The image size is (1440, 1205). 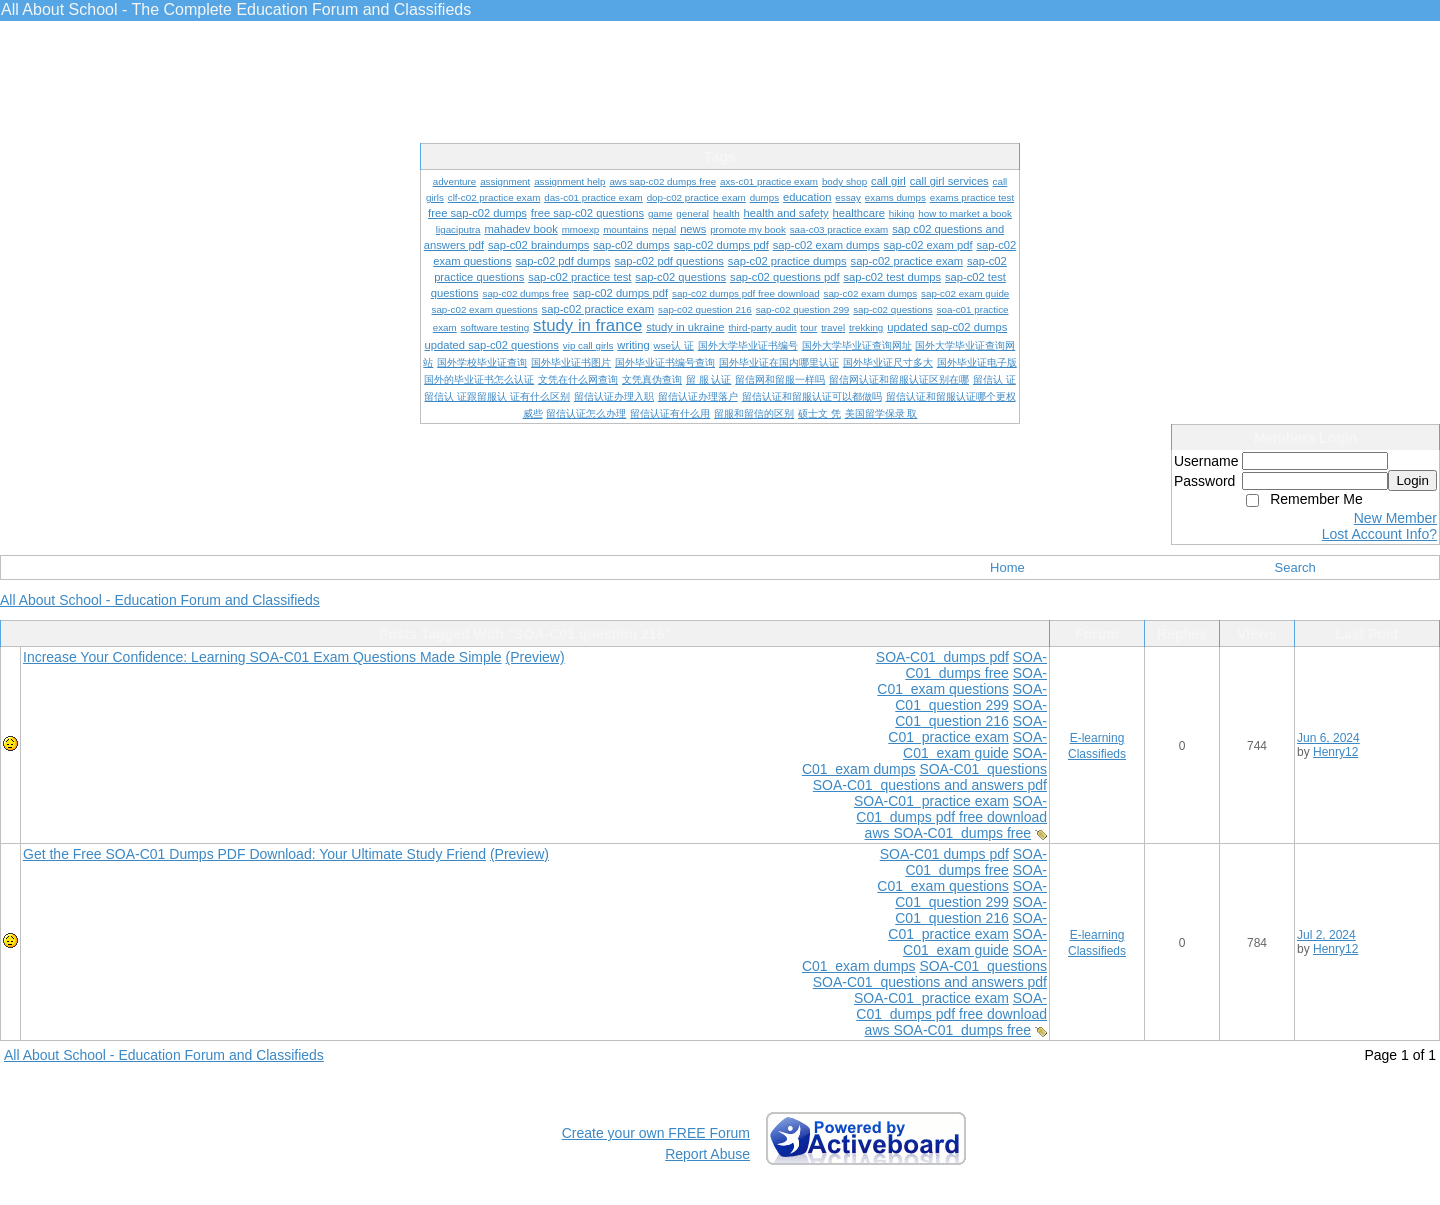 What do you see at coordinates (1335, 752) in the screenshot?
I see `Henry12` at bounding box center [1335, 752].